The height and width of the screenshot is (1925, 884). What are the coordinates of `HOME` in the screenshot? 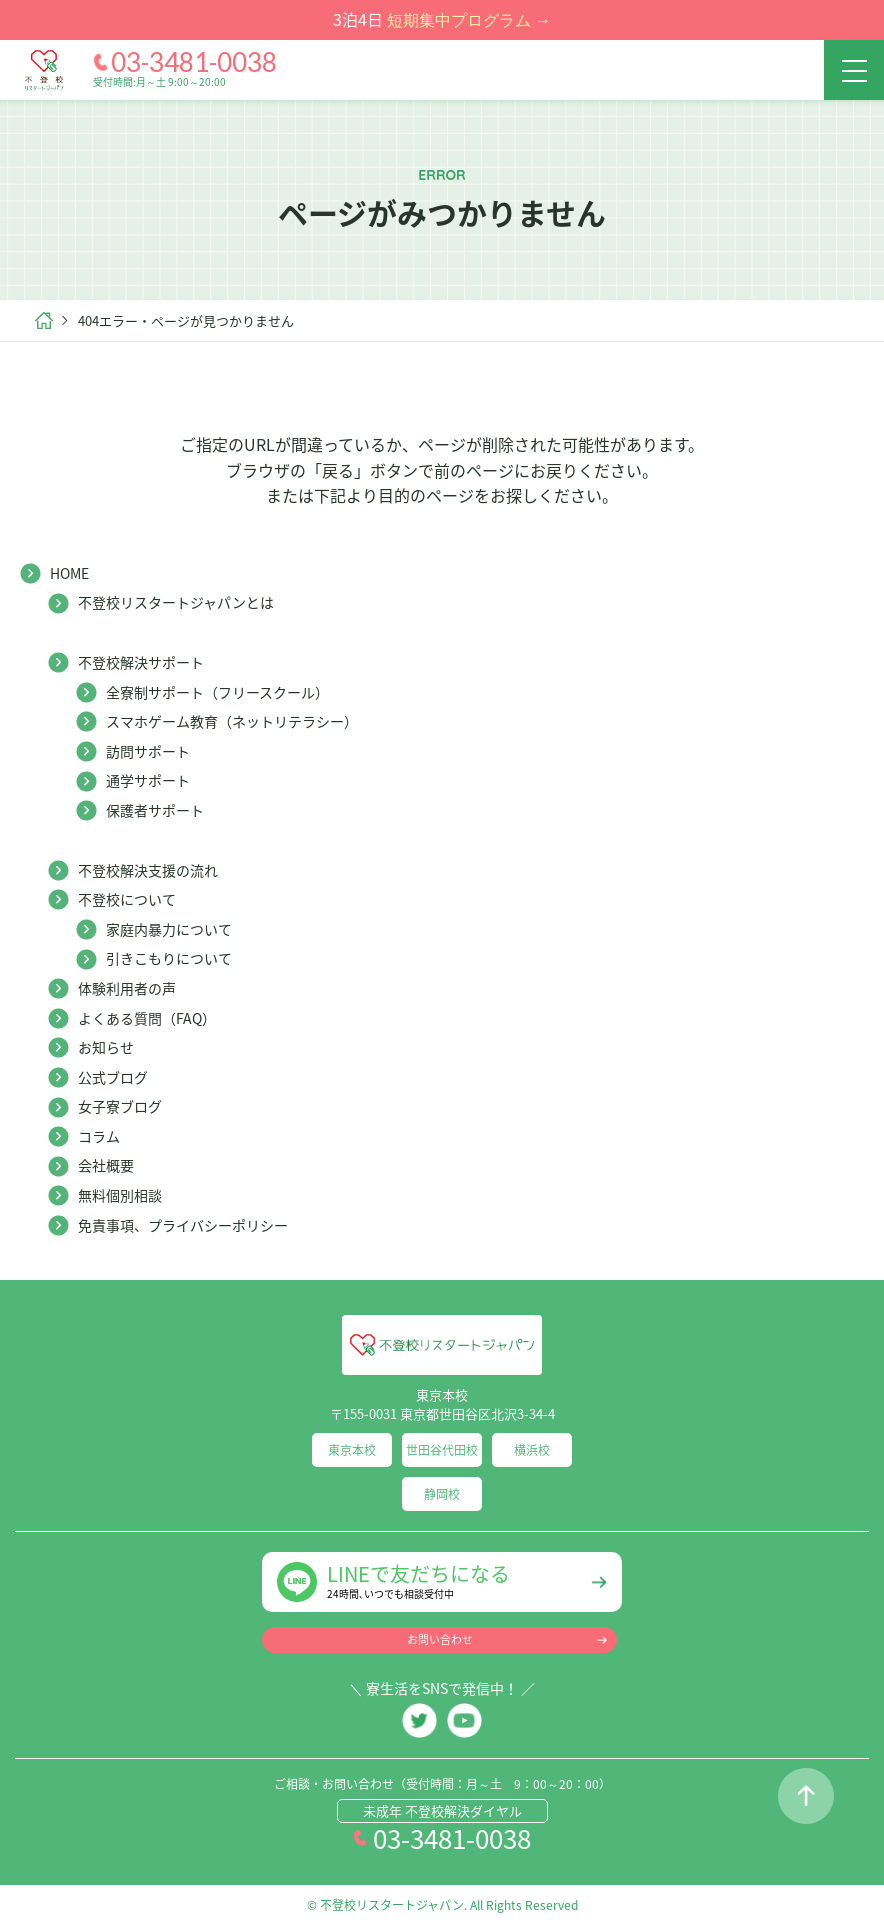 It's located at (69, 573).